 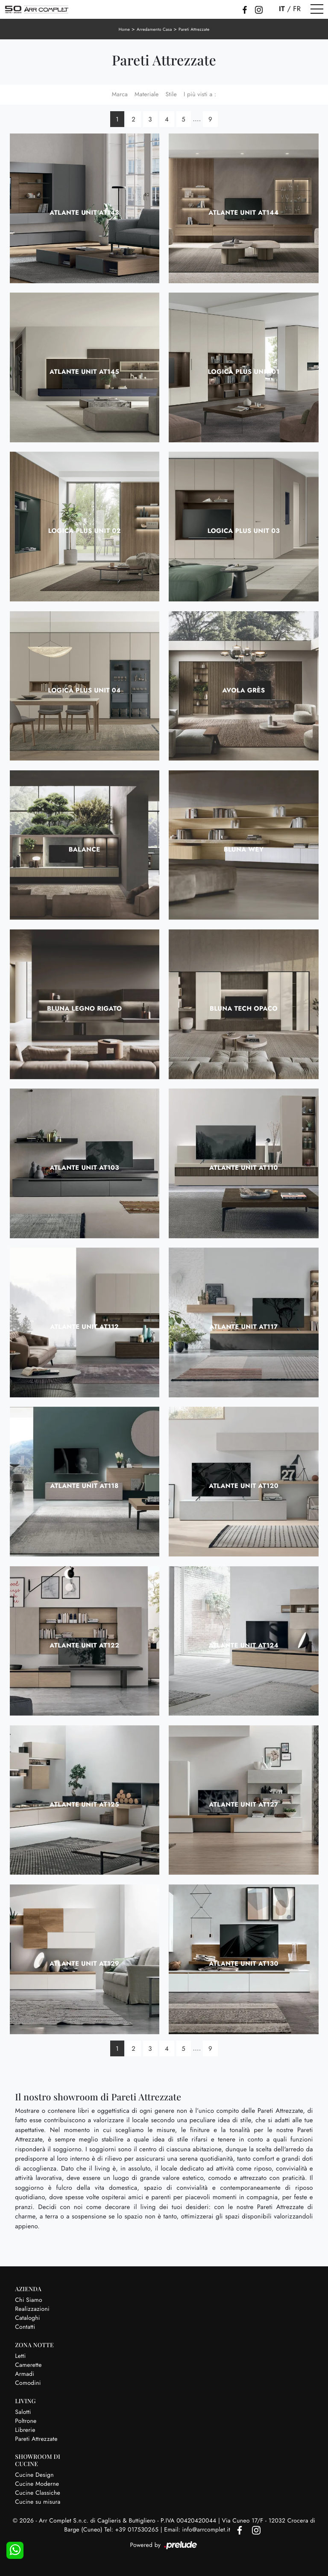 I want to click on Comodini, so click(x=28, y=2383).